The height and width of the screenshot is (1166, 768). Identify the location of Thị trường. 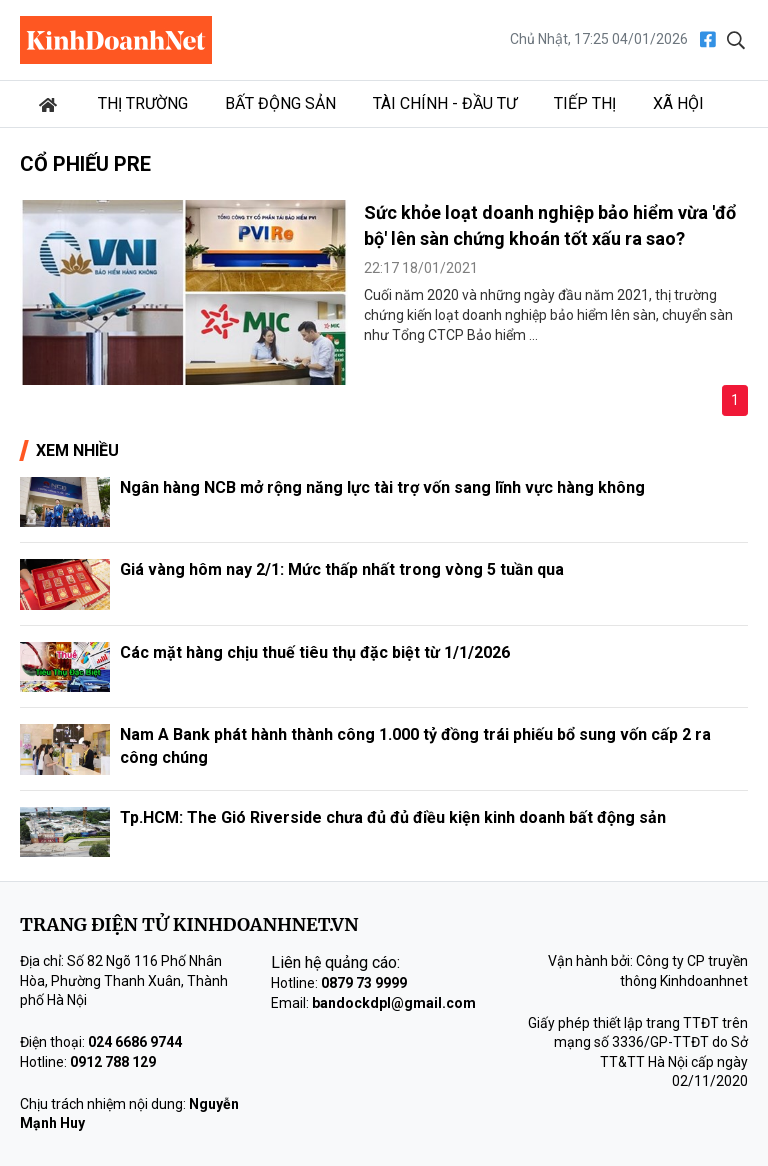
(143, 103).